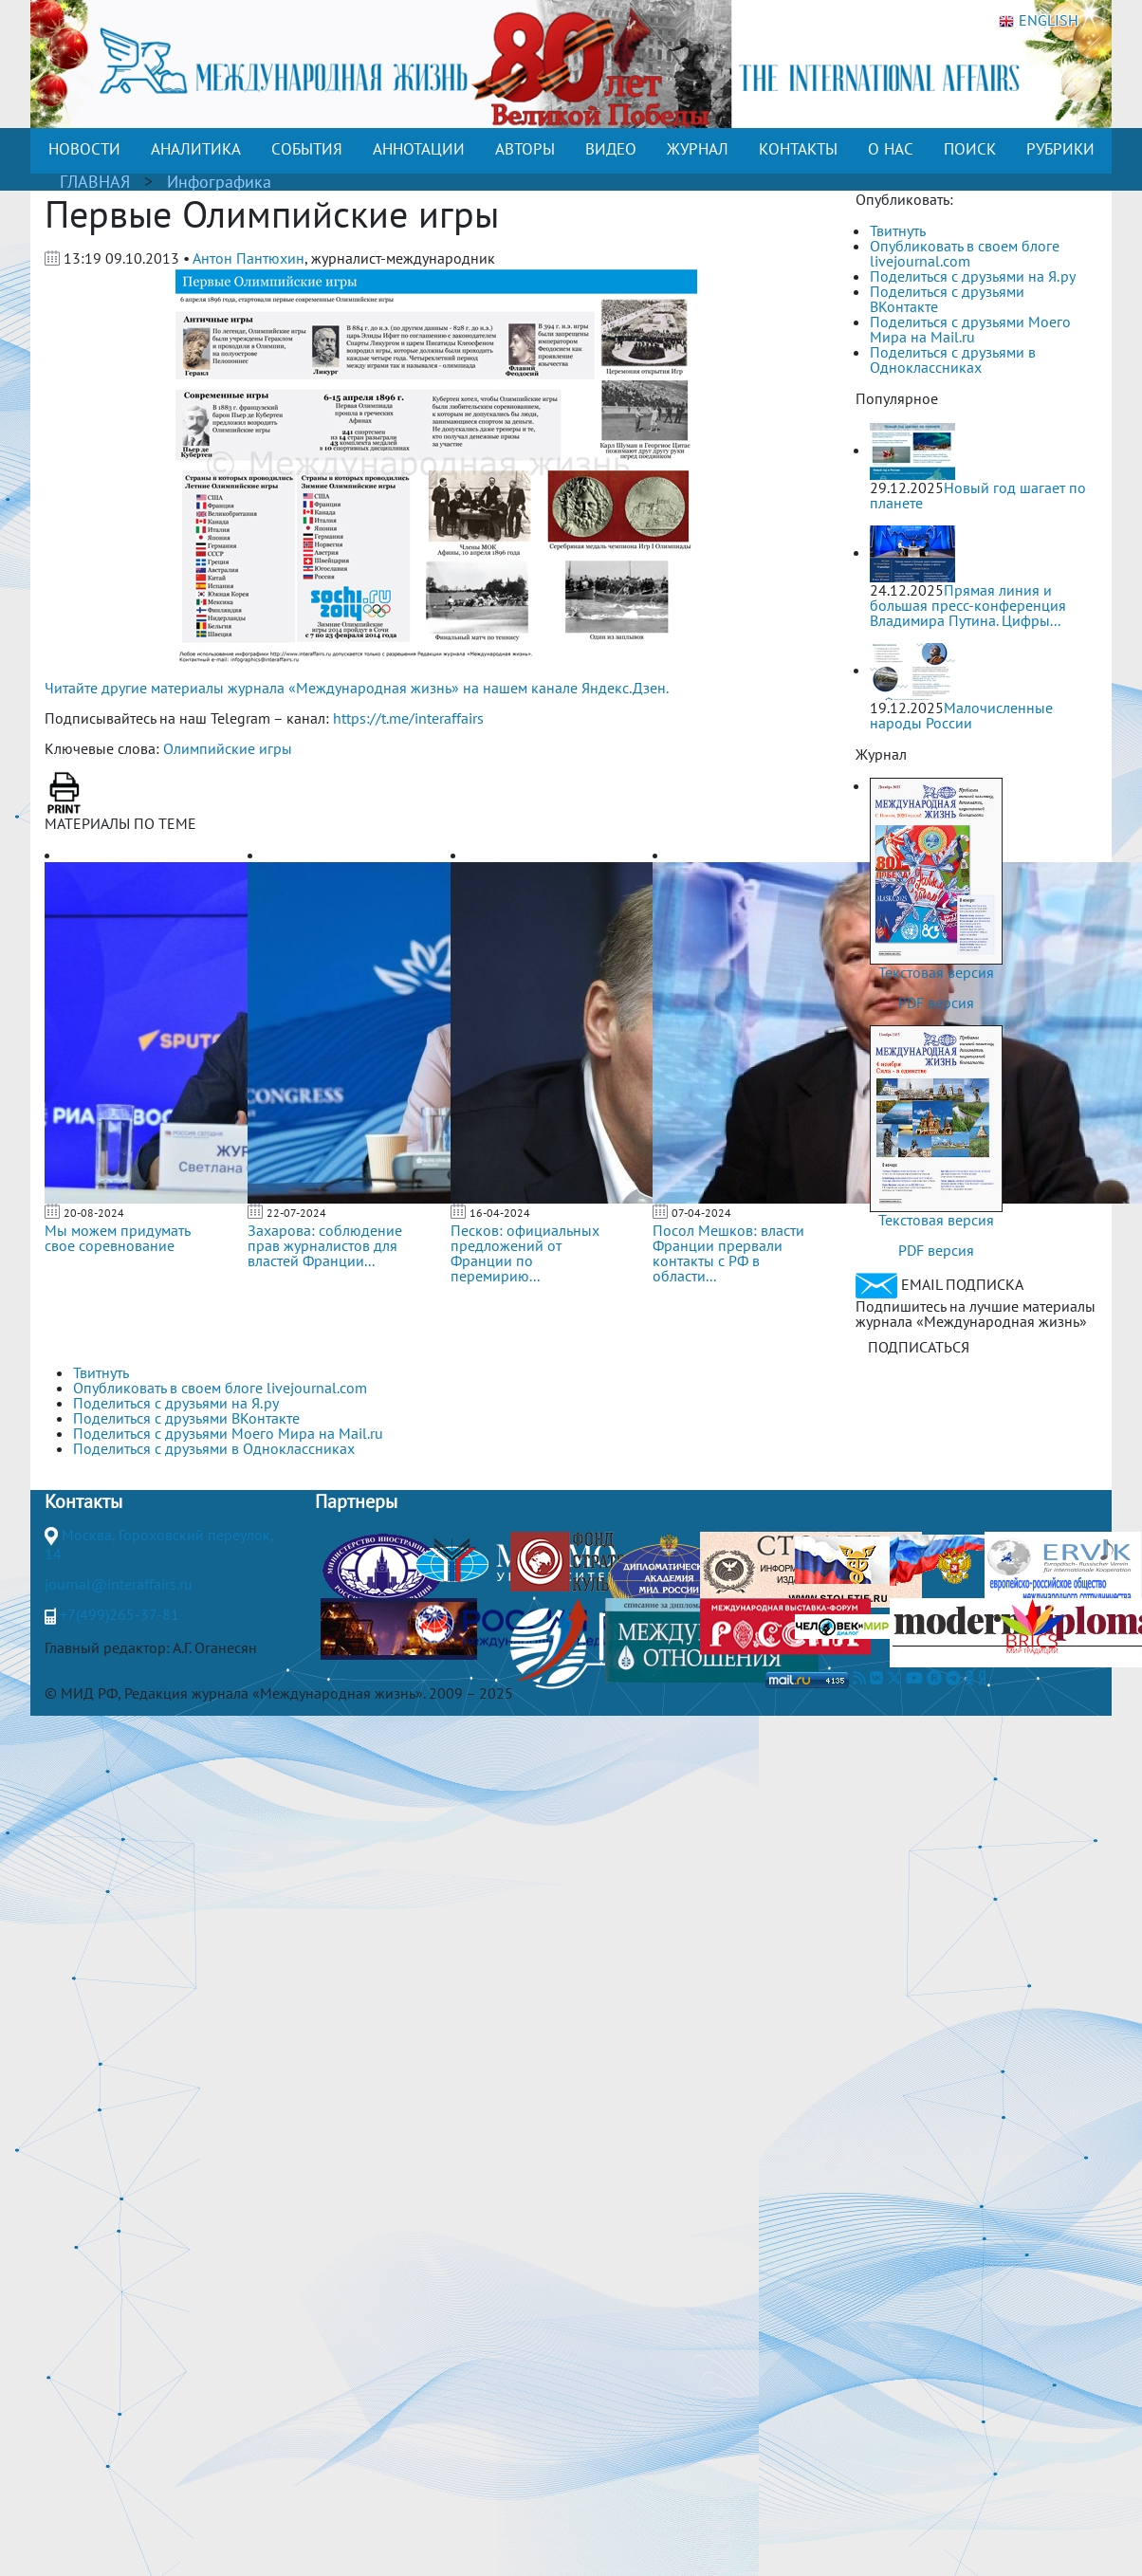 The width and height of the screenshot is (1142, 2576). I want to click on PDF версия, so click(936, 1002).